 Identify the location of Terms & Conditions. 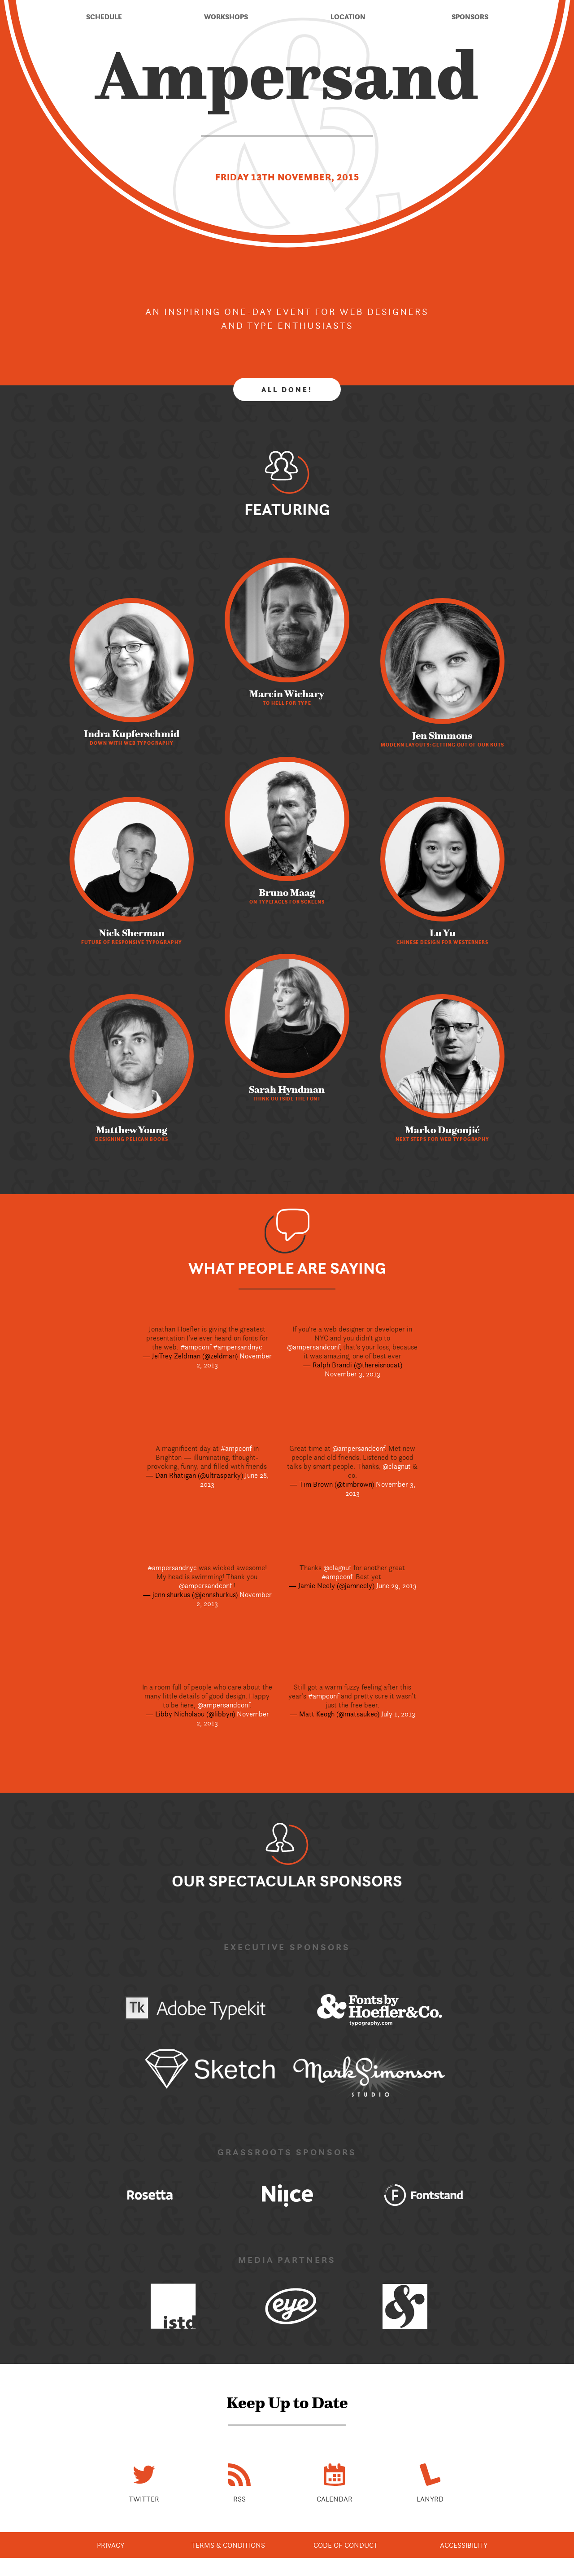
(228, 2545).